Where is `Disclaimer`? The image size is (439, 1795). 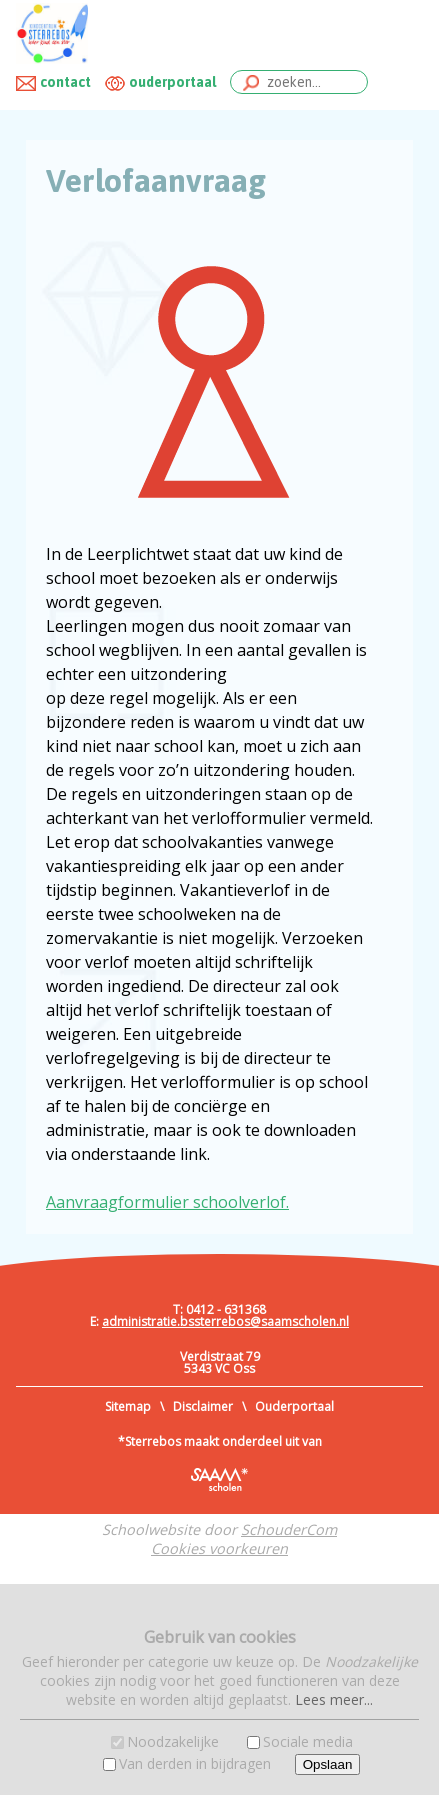 Disclaimer is located at coordinates (203, 1406).